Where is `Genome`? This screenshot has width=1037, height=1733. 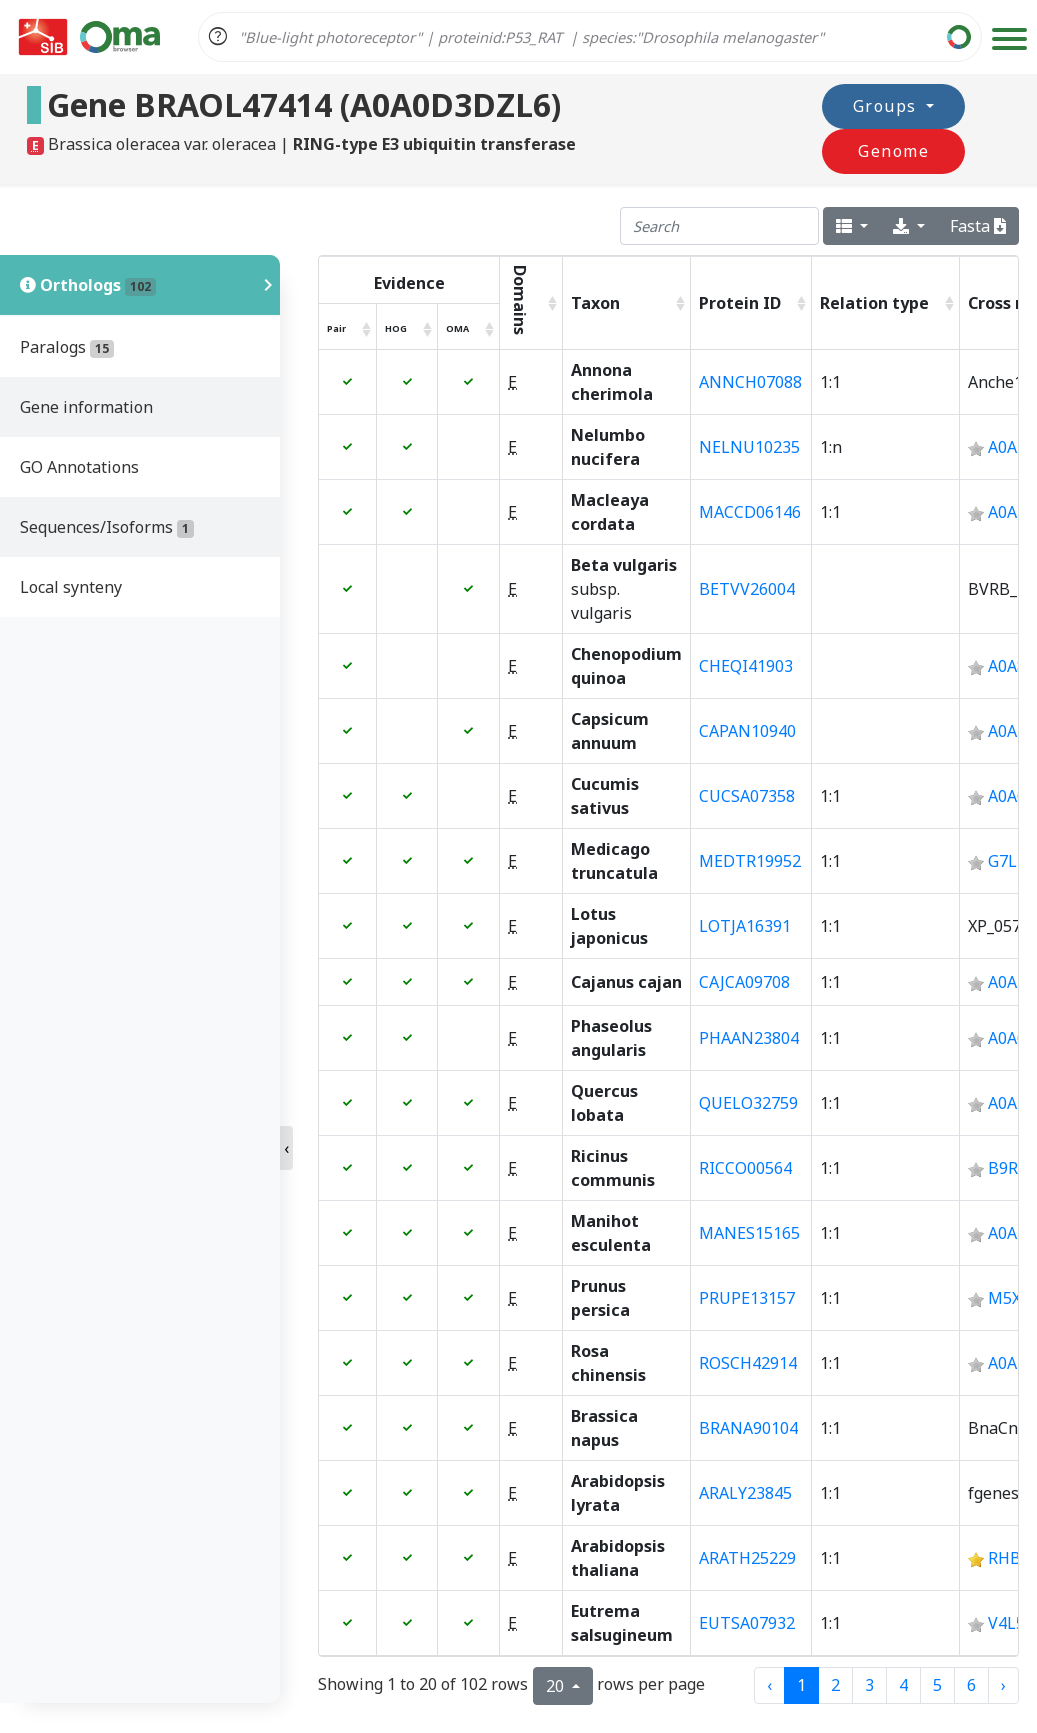
Genome is located at coordinates (957, 127).